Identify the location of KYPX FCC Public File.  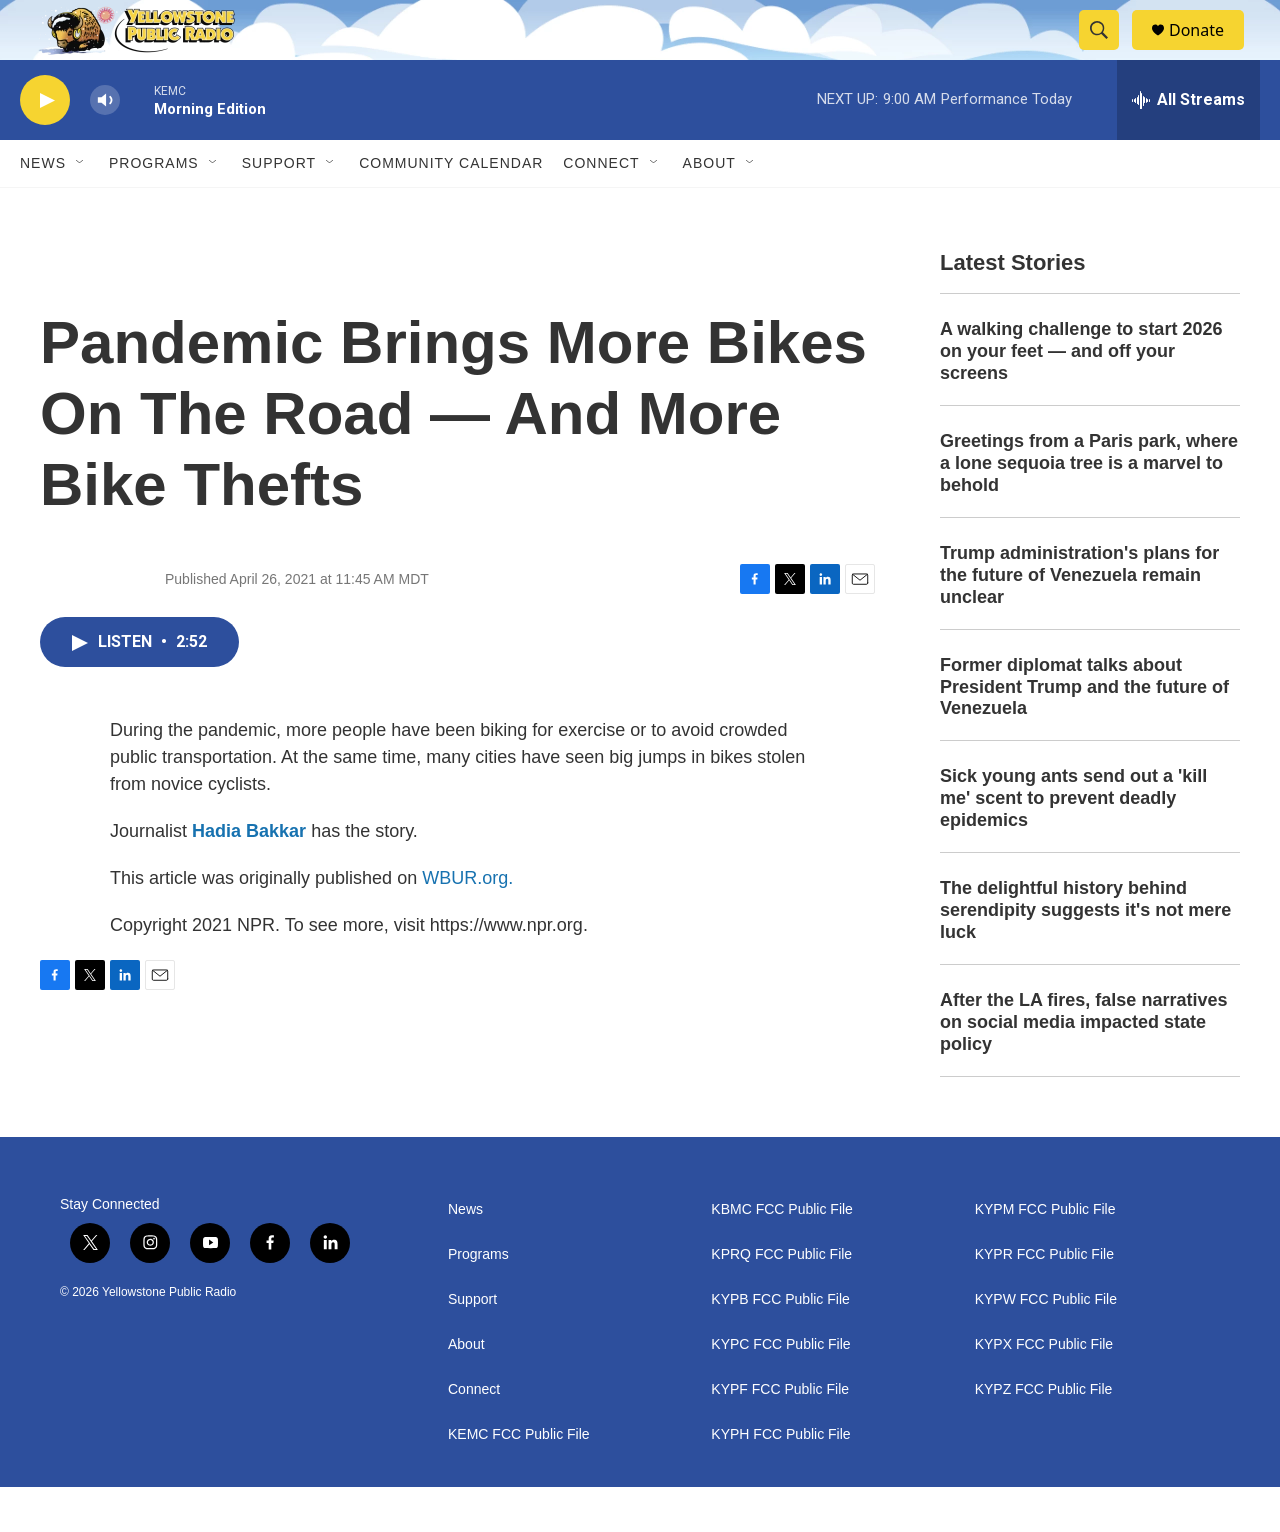
(1044, 1389).